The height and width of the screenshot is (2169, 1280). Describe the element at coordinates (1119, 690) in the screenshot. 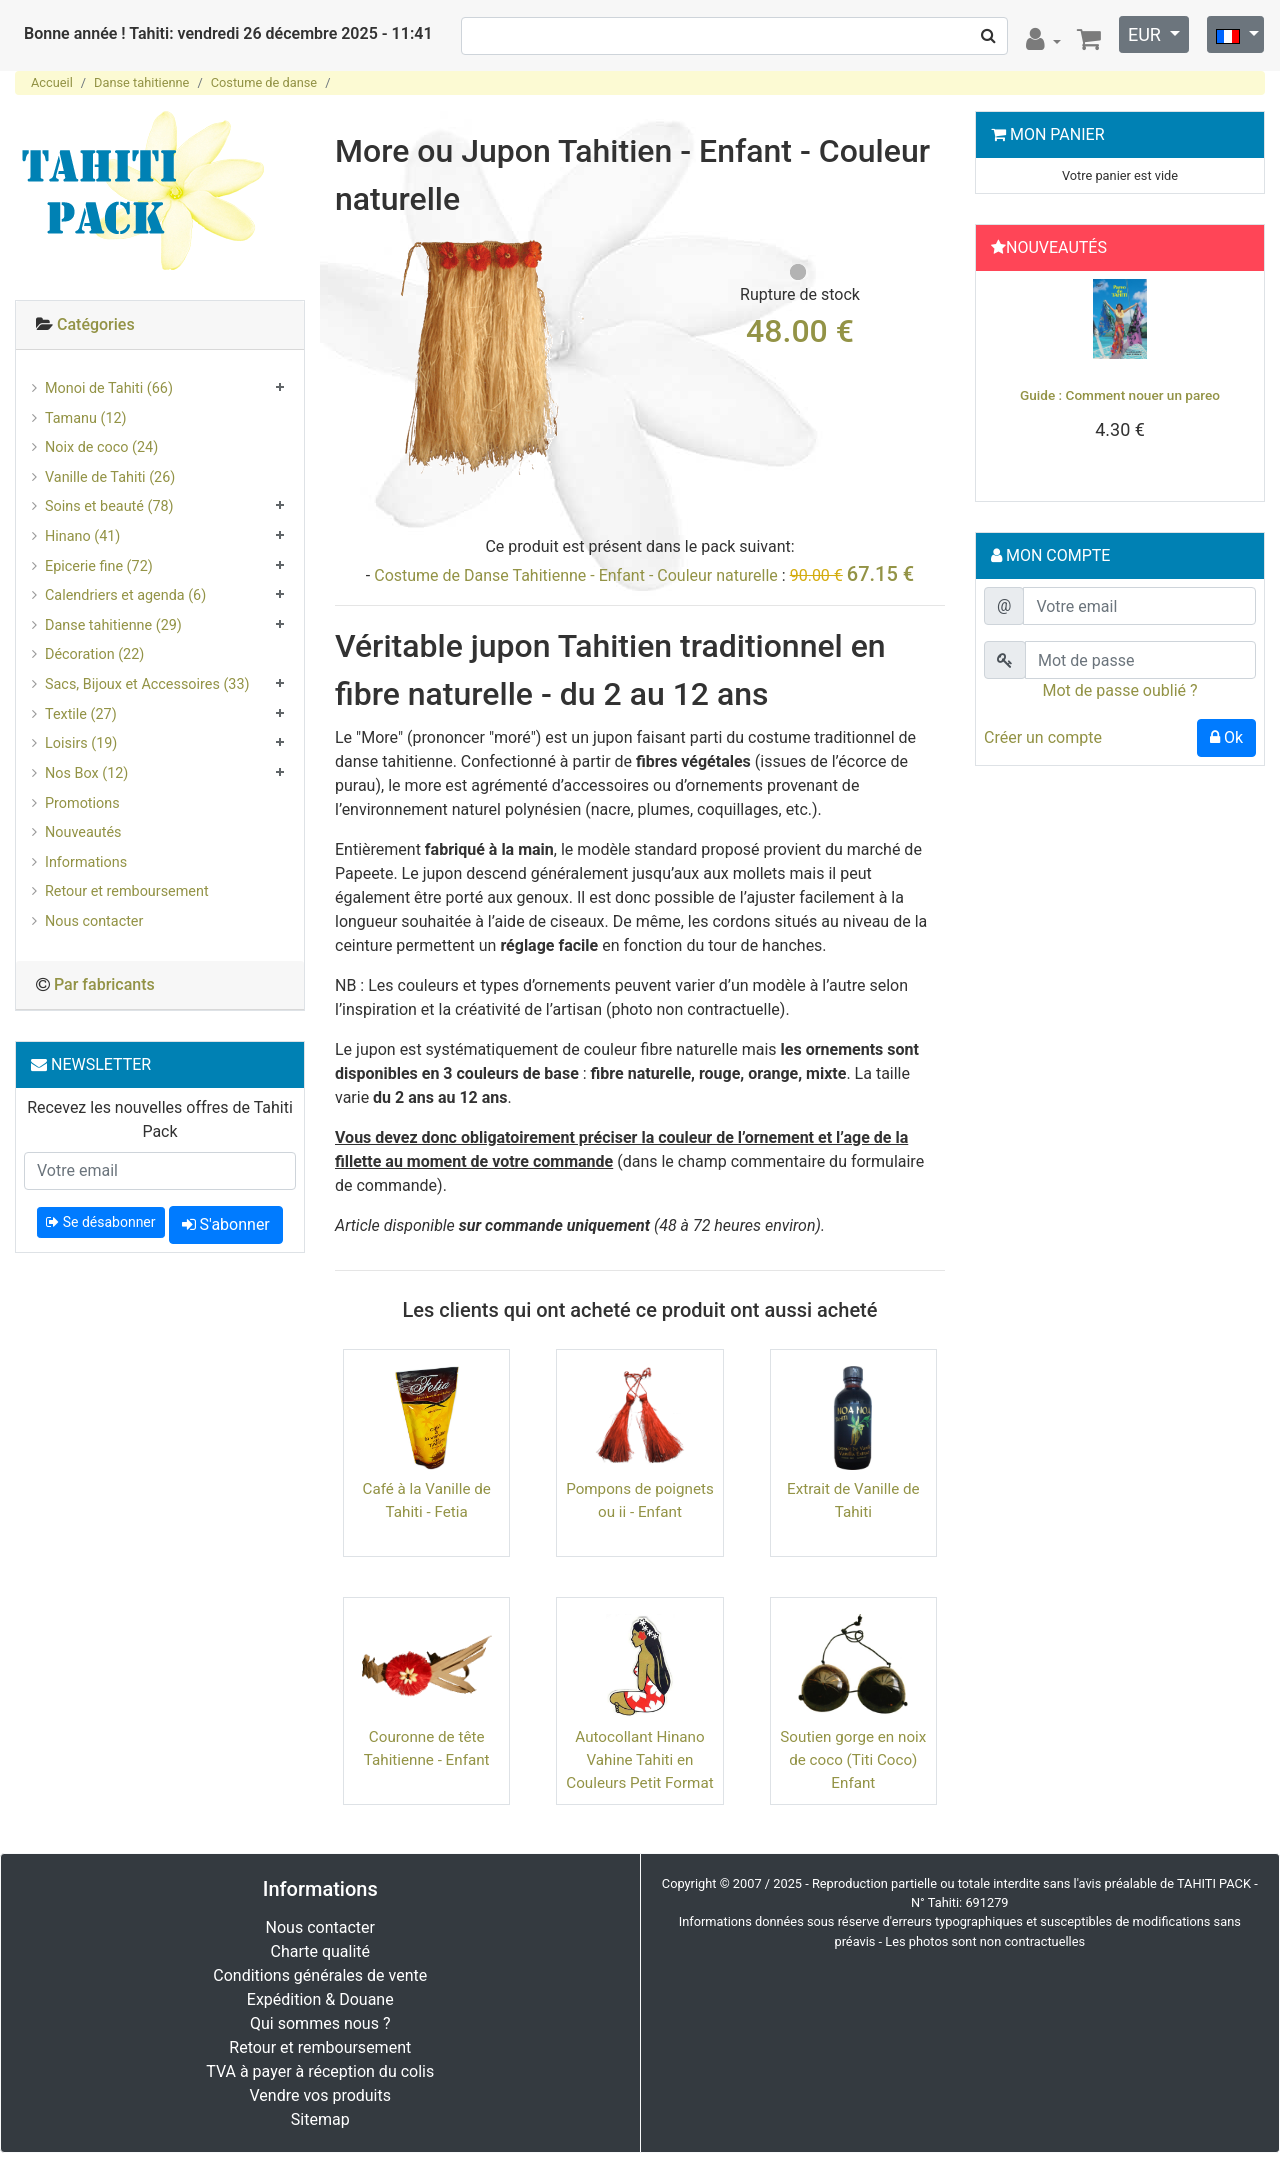

I see `Mot de passe oublié ?` at that location.